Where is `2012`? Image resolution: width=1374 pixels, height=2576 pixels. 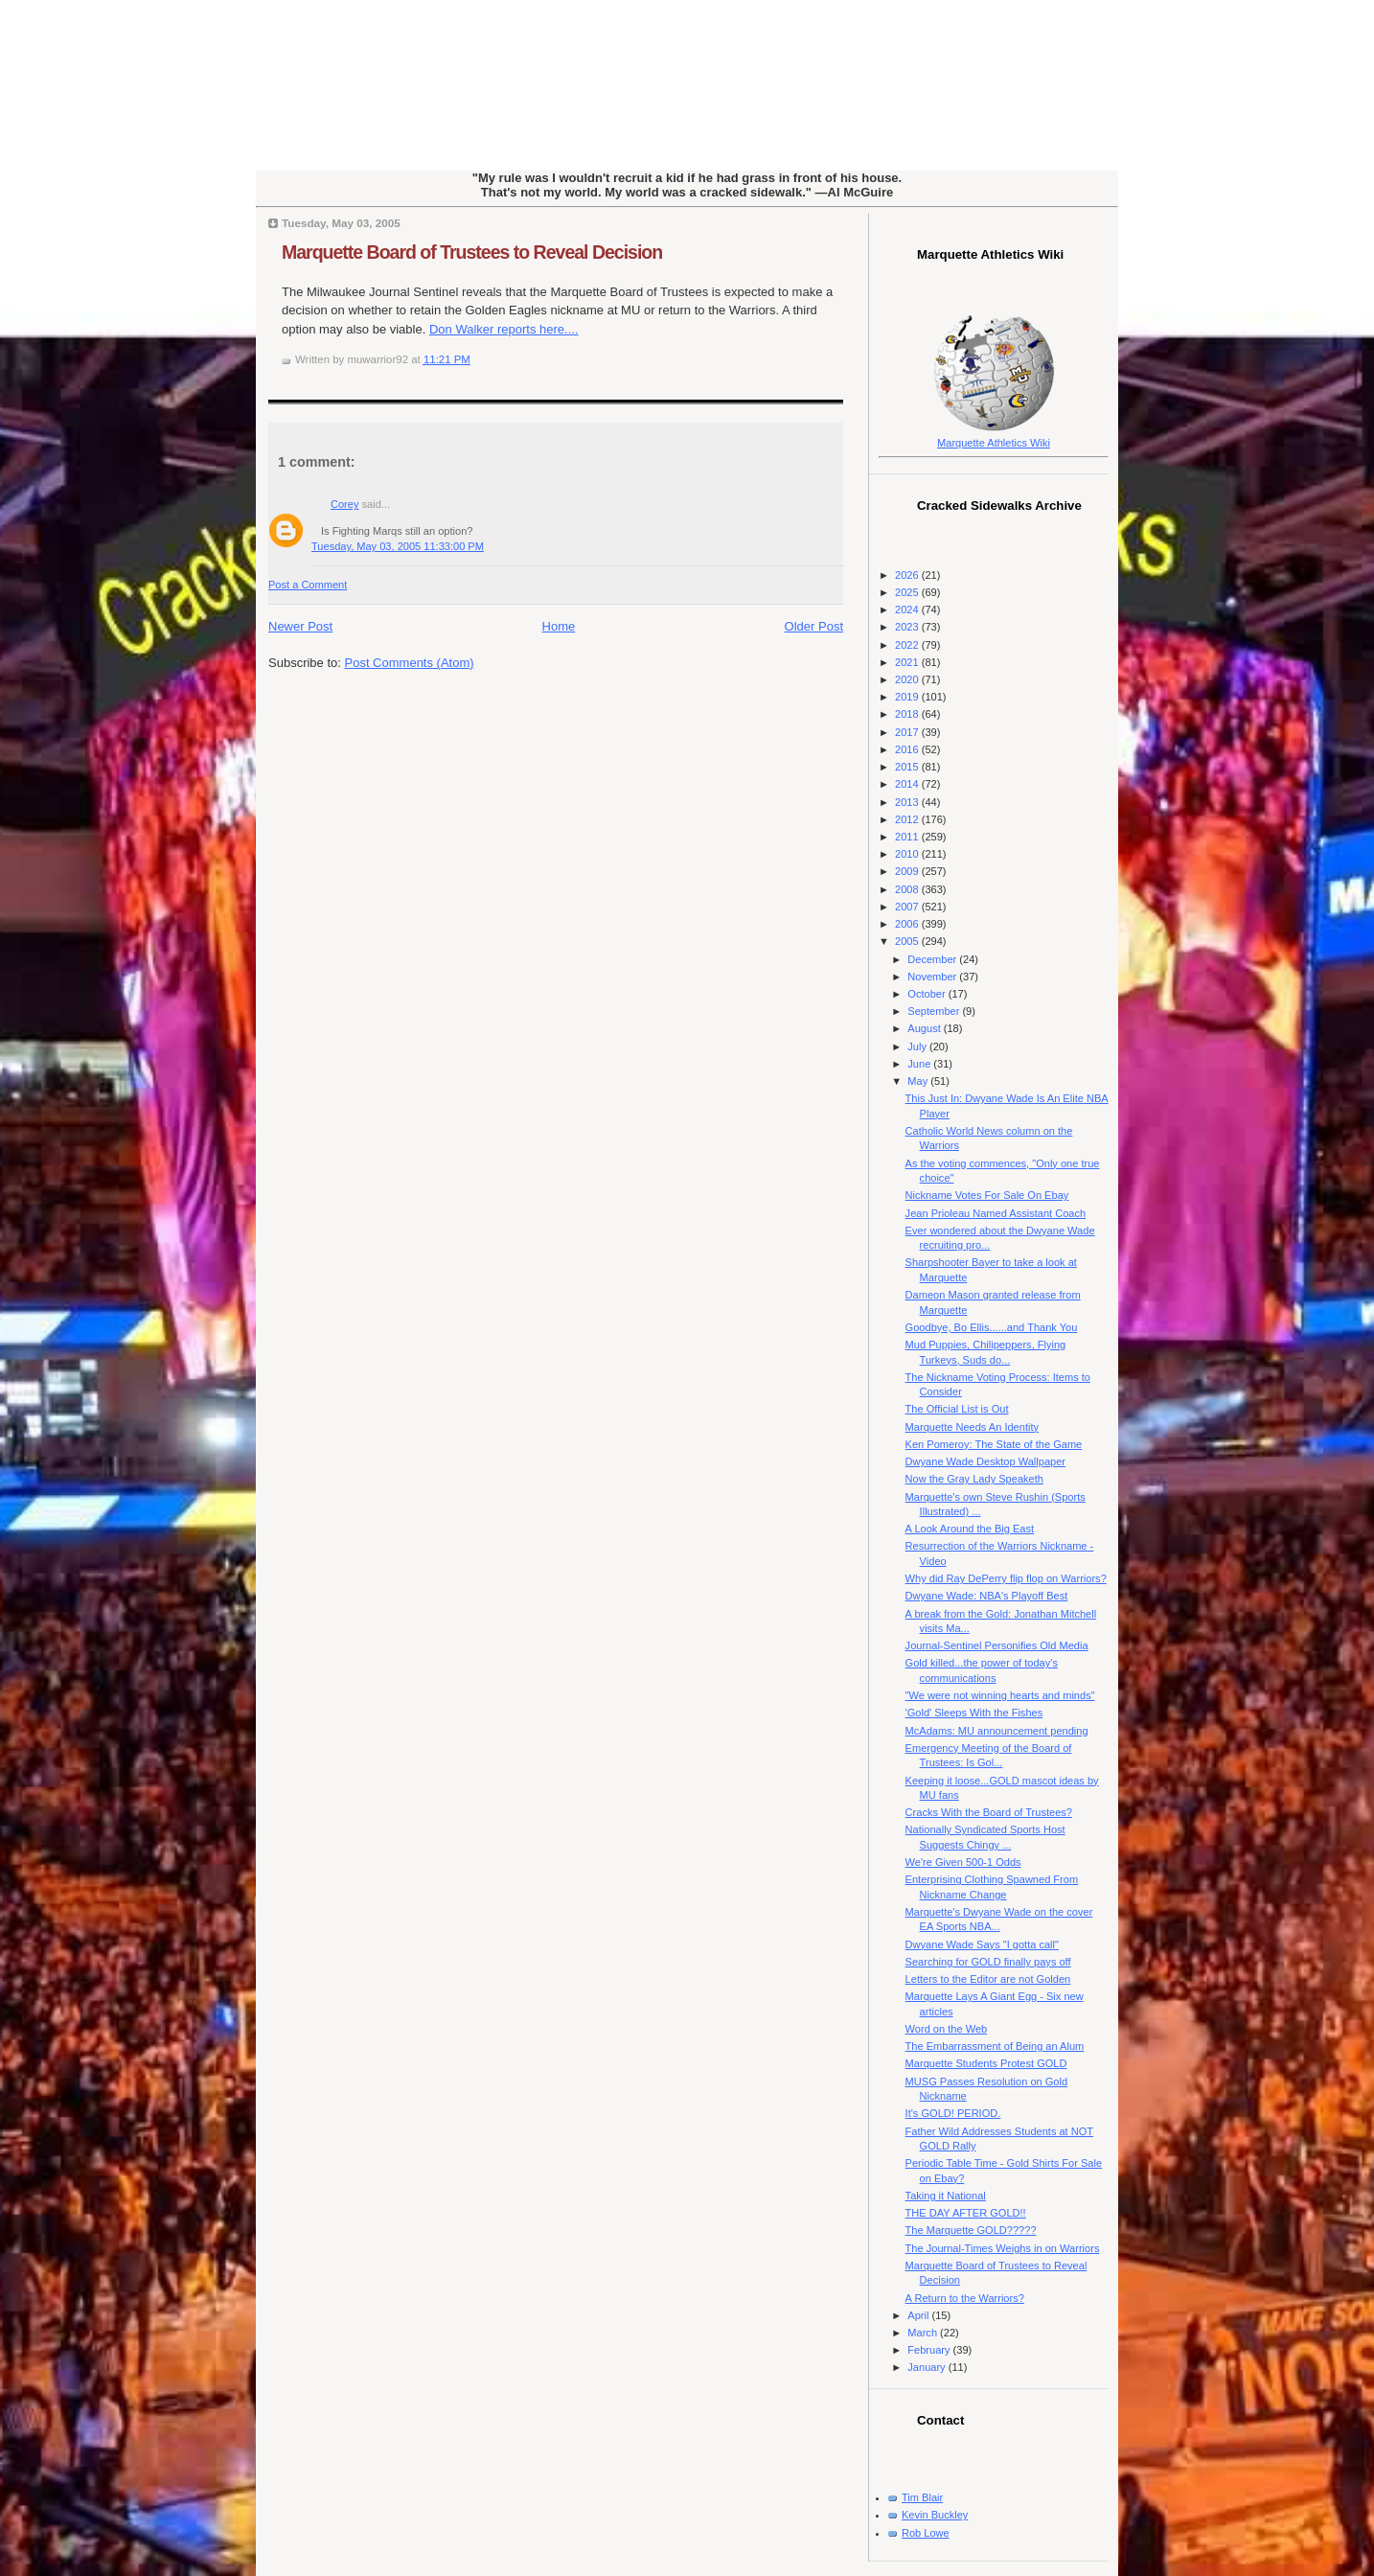
2012 is located at coordinates (908, 819).